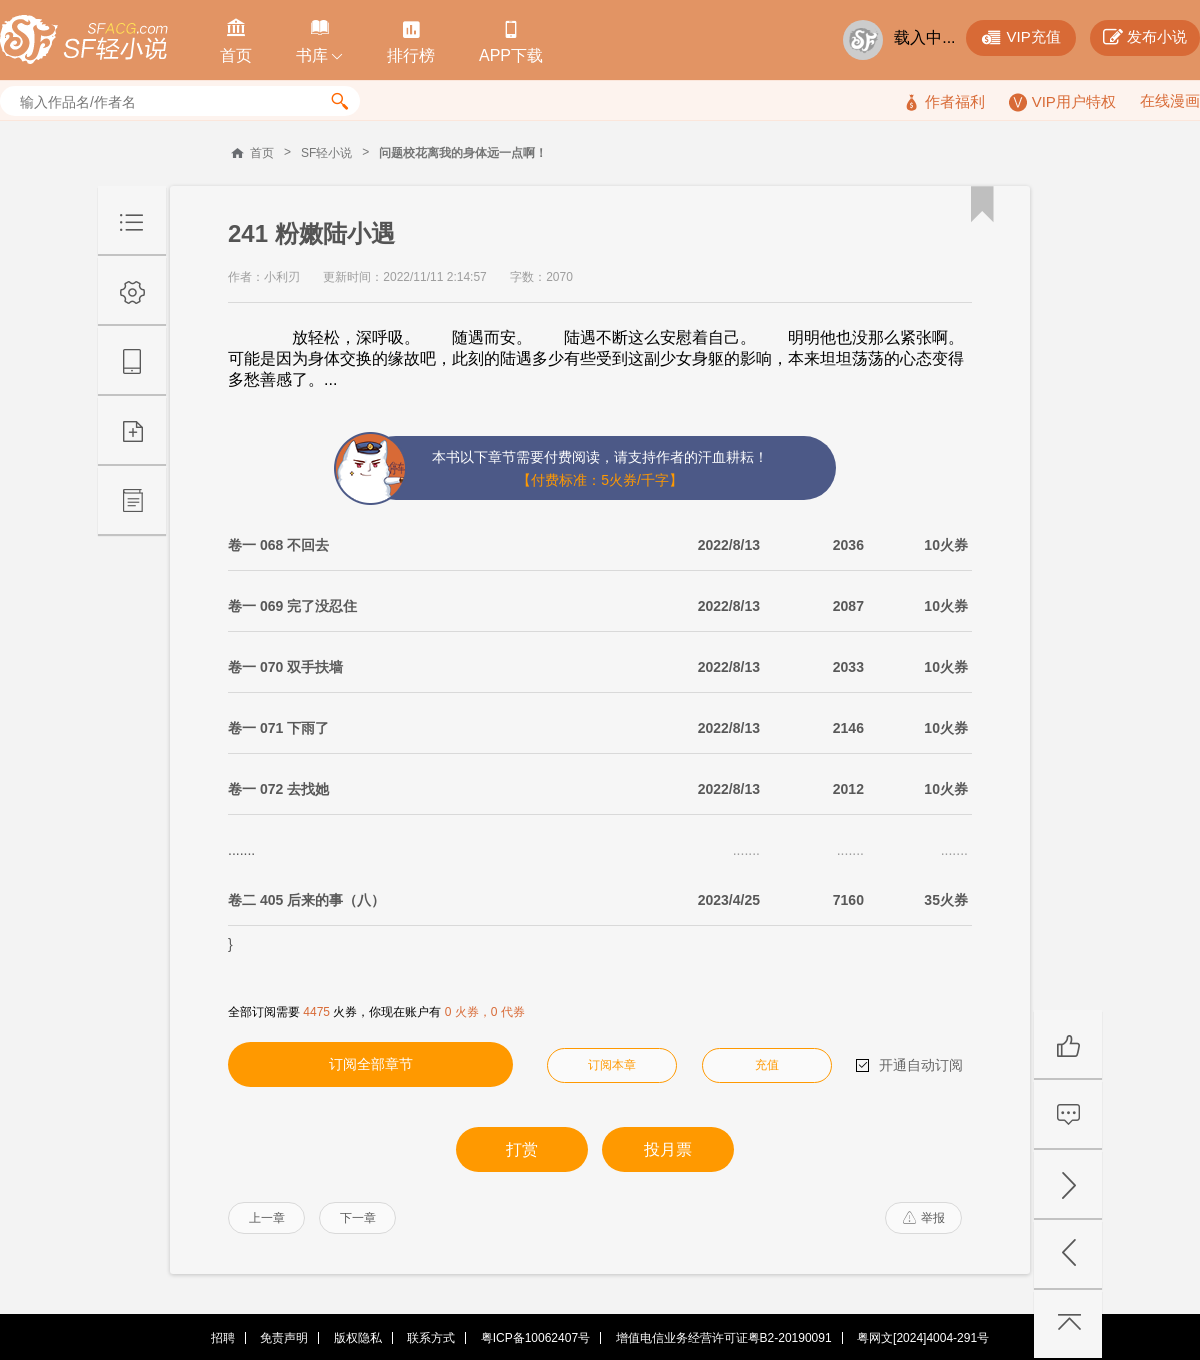 Image resolution: width=1200 pixels, height=1360 pixels. I want to click on 问题校花离我的身体远一点啊！, so click(463, 153).